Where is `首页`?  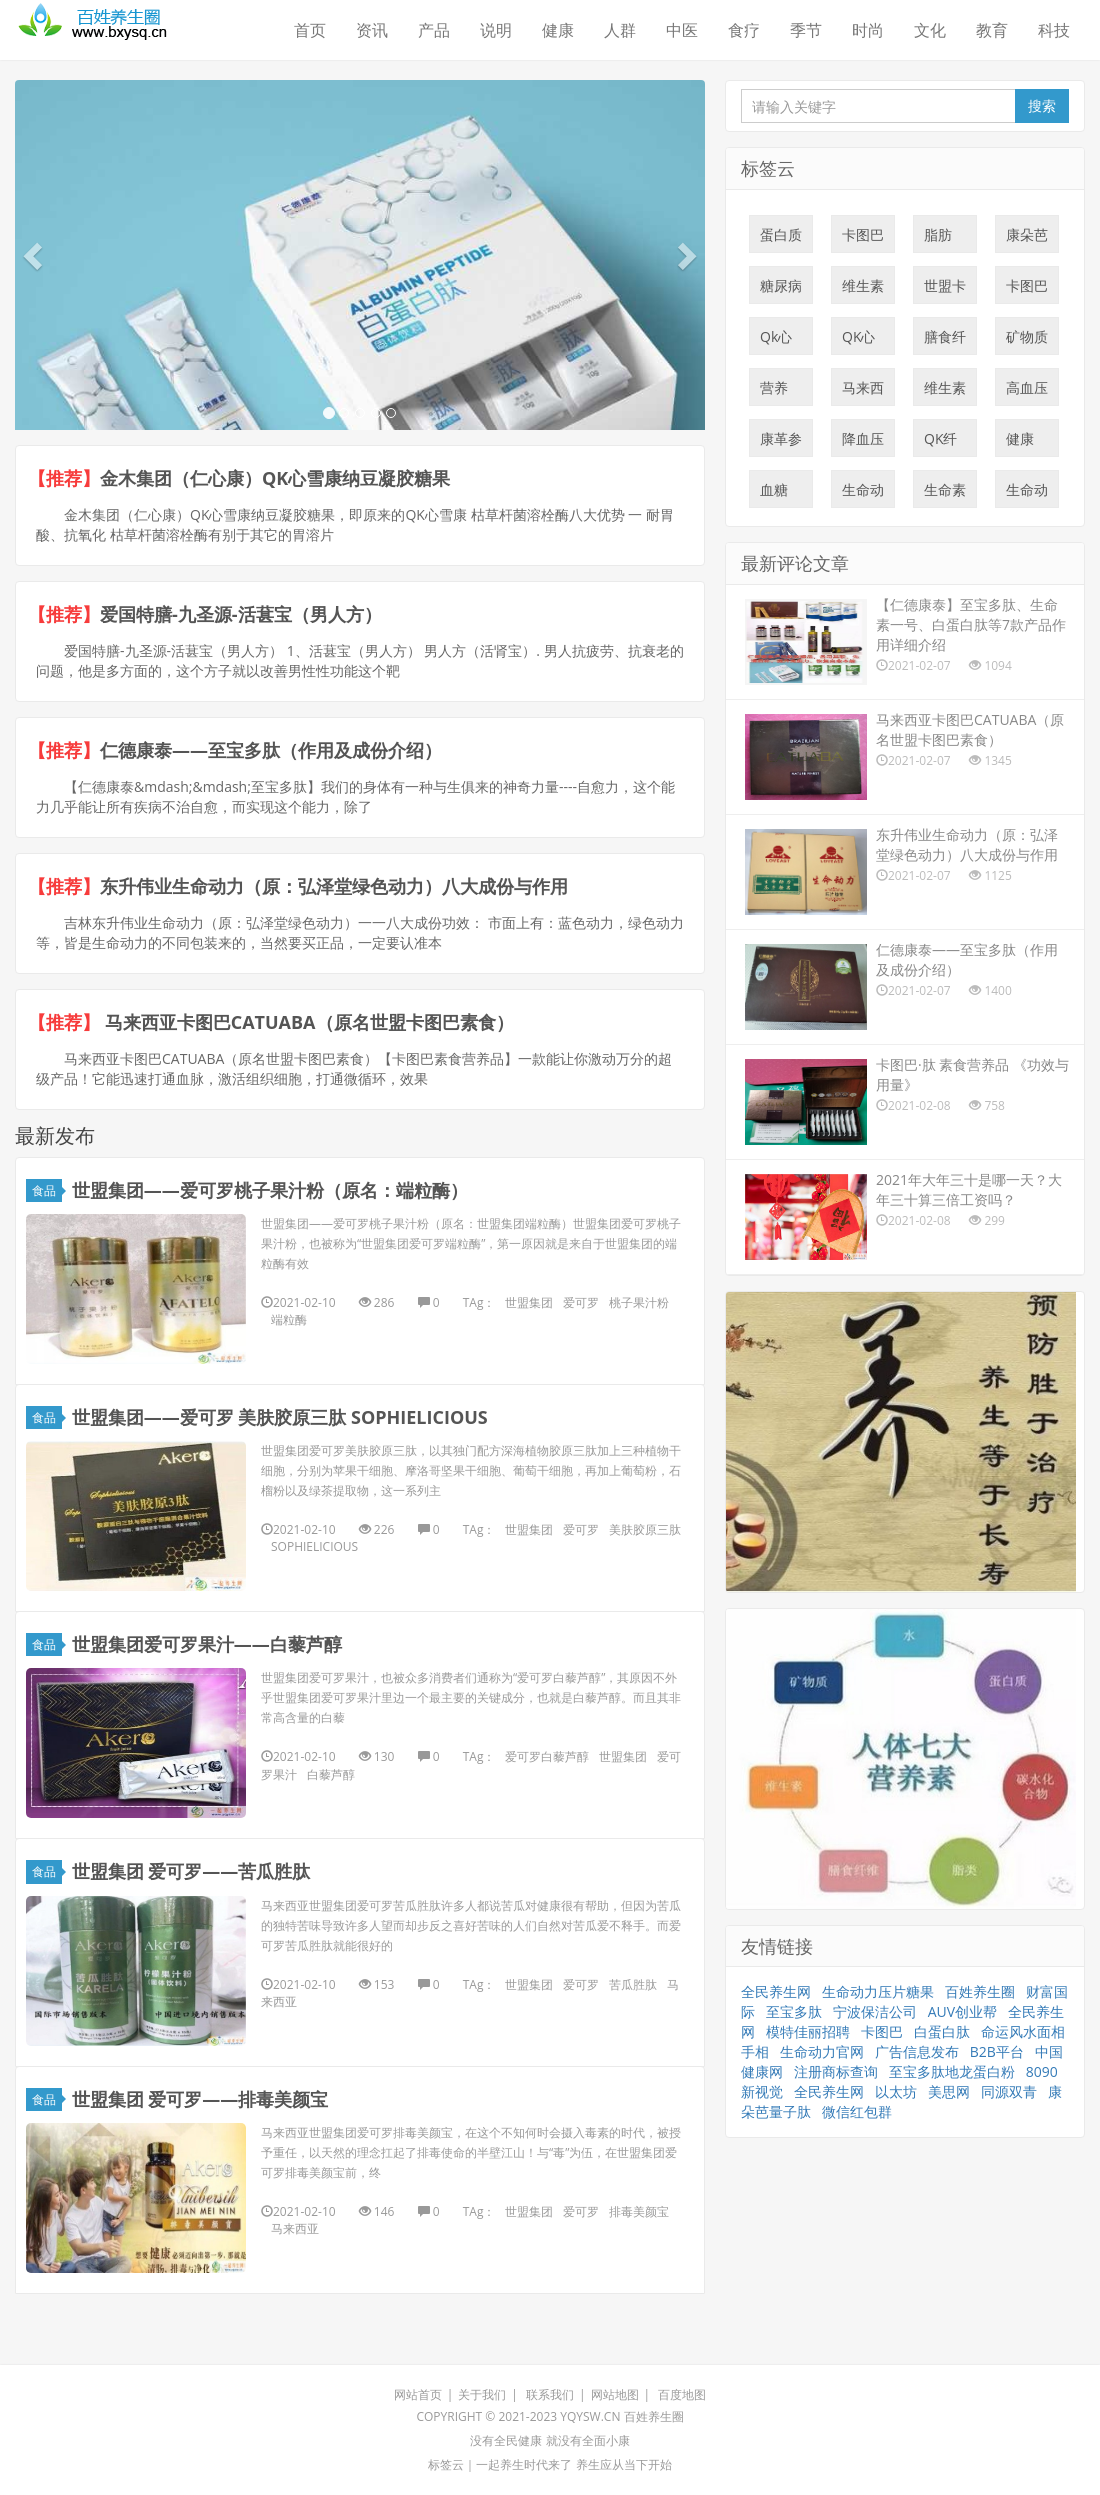
首页 is located at coordinates (310, 30).